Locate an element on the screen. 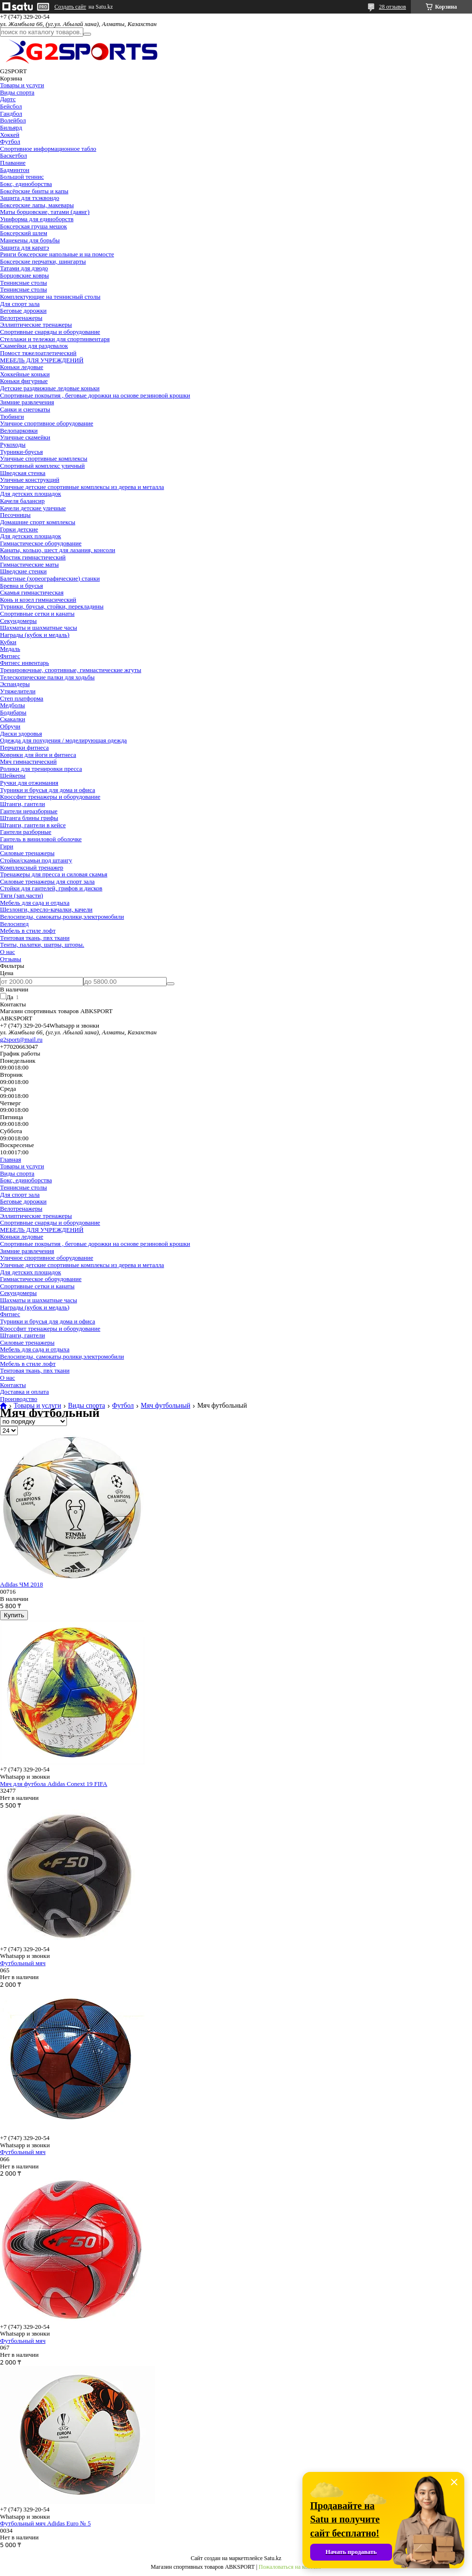  Диски здоровья is located at coordinates (21, 733).